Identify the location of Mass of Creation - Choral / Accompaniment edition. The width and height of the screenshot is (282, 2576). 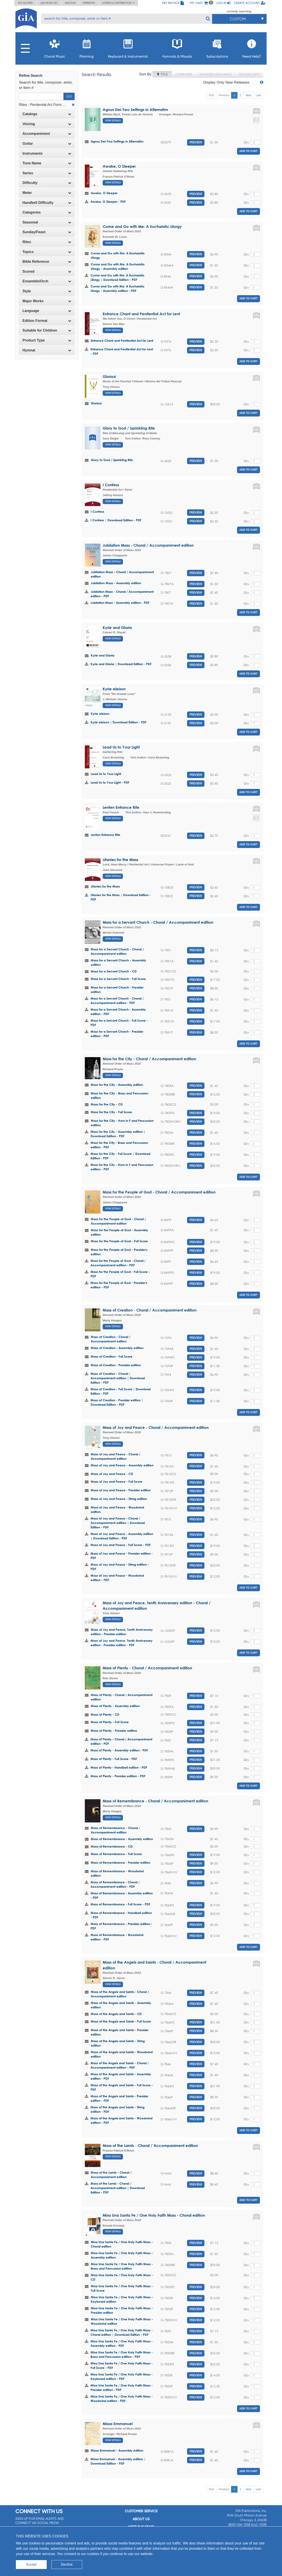
(150, 1310).